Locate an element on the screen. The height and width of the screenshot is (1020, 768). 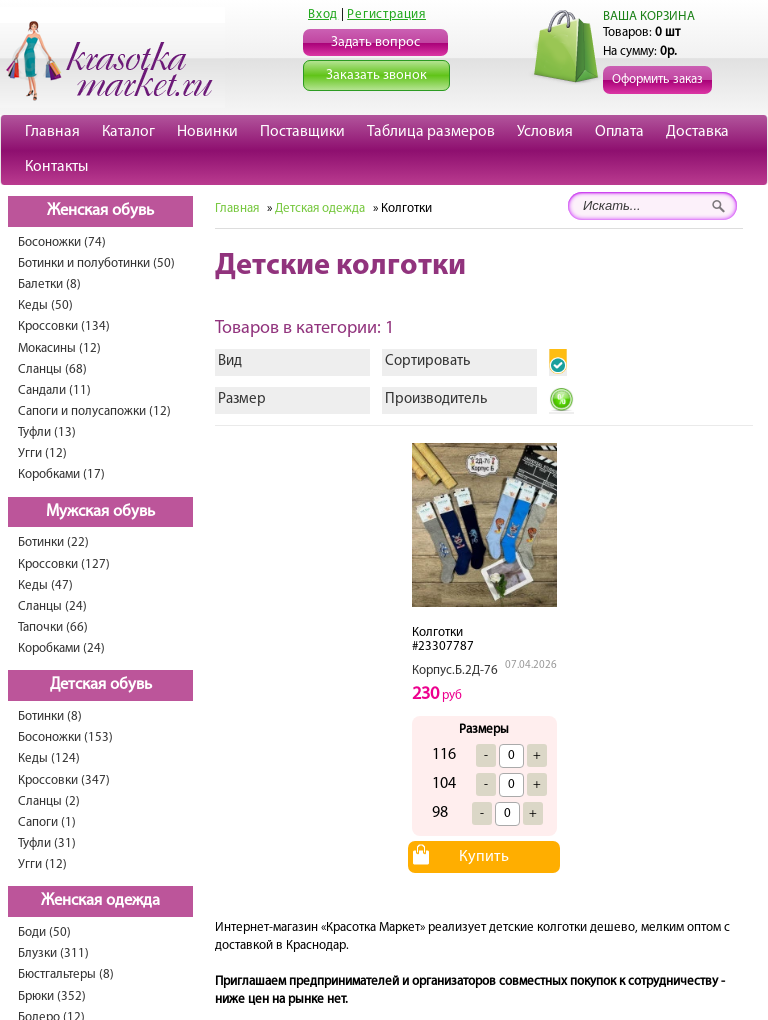
Босоножки (153) is located at coordinates (65, 737).